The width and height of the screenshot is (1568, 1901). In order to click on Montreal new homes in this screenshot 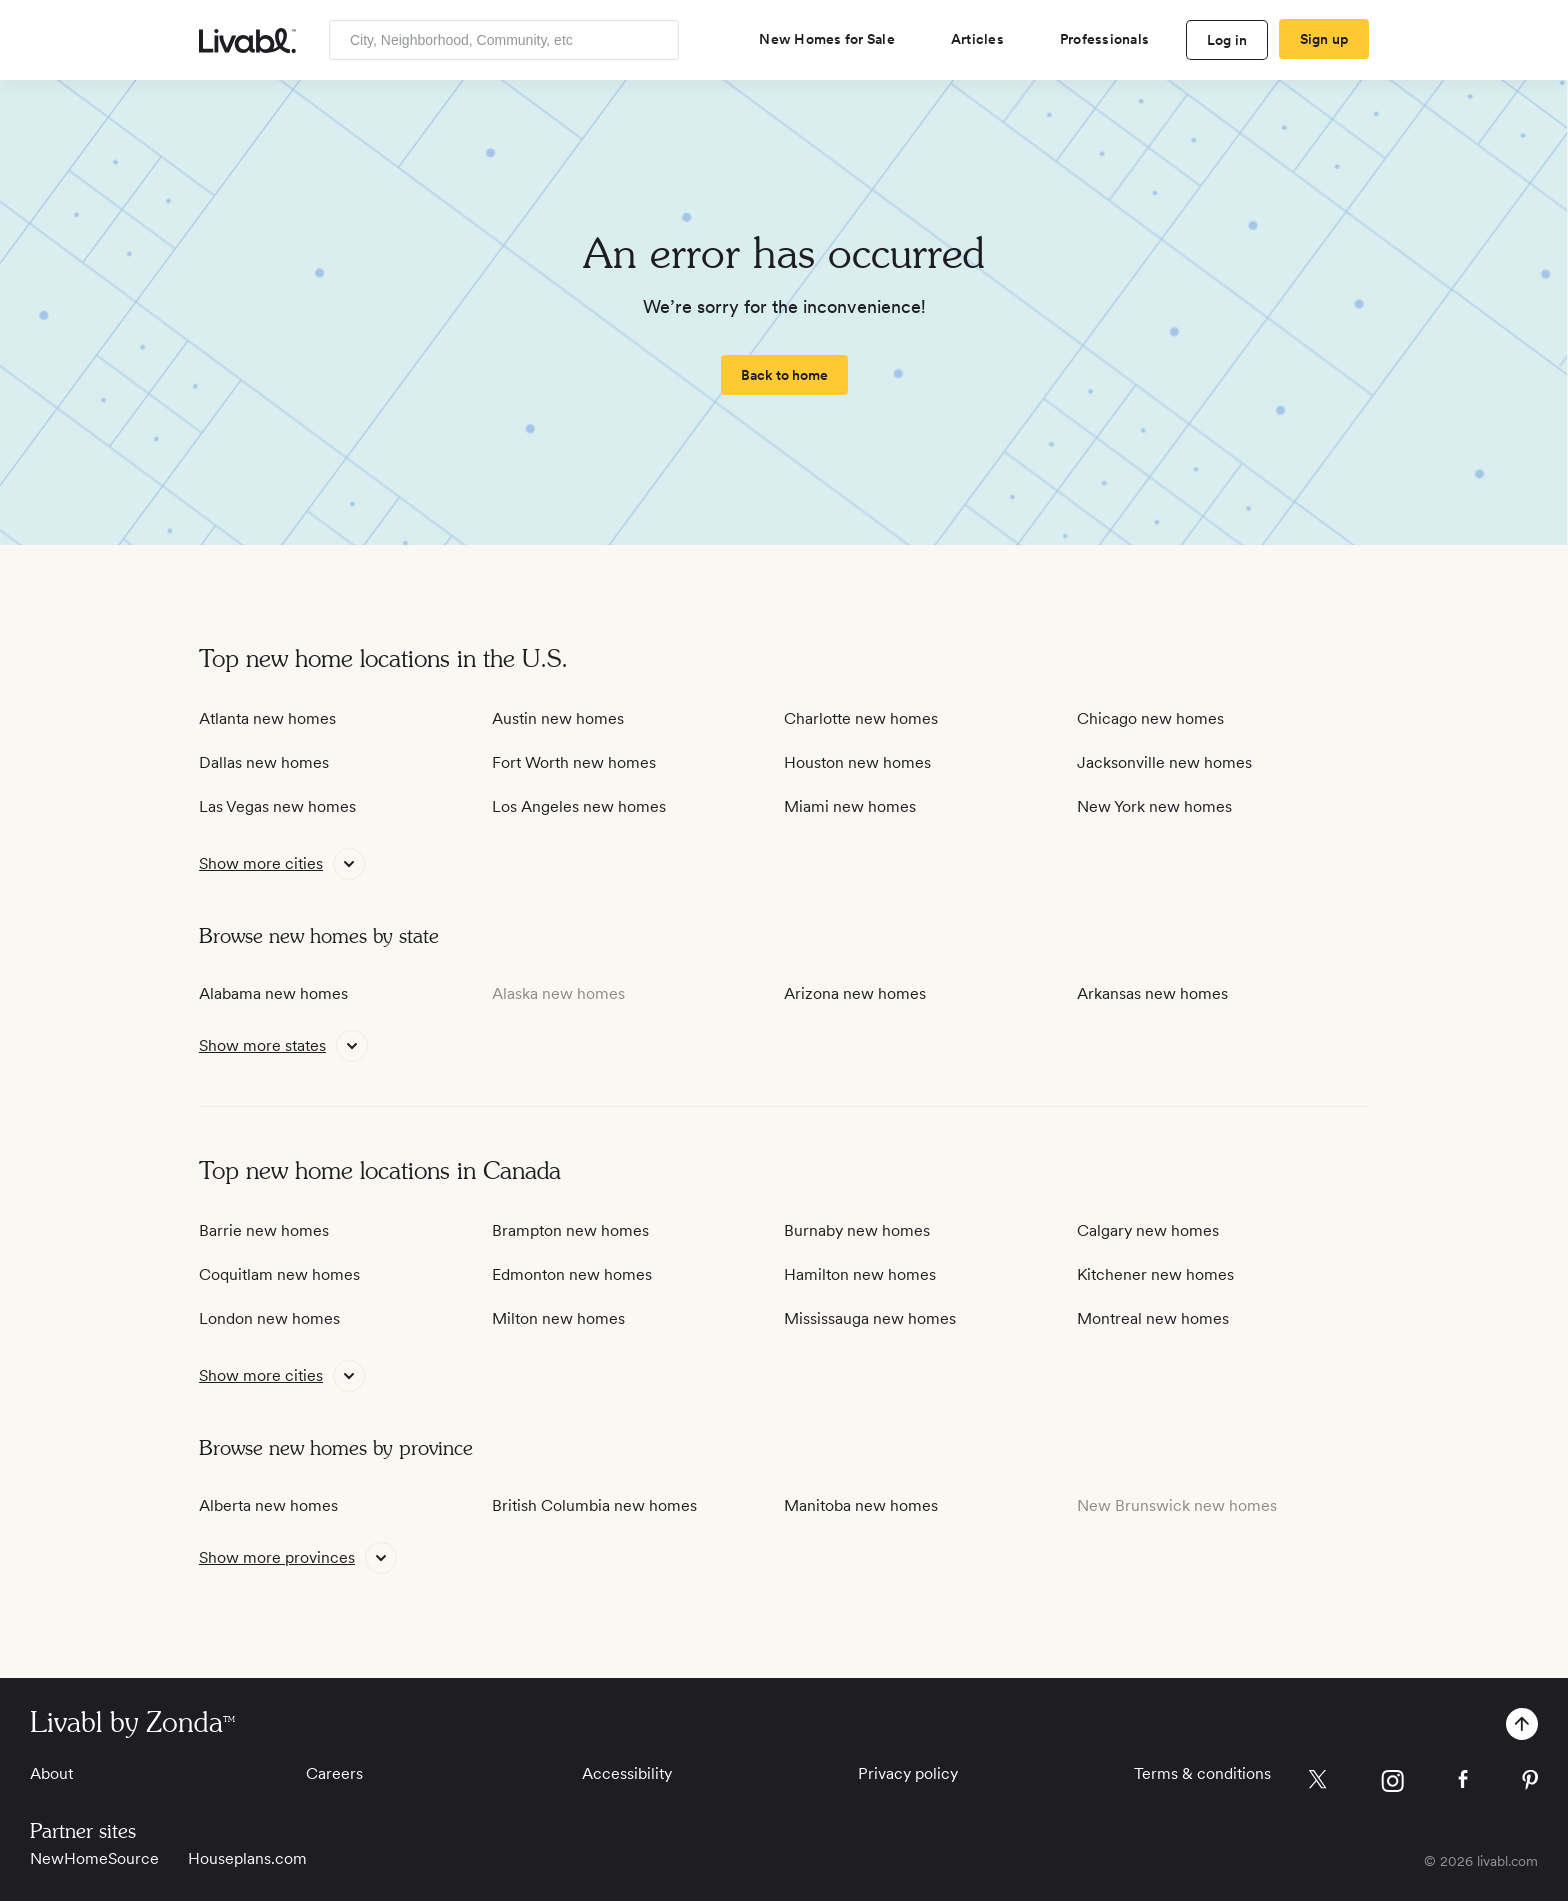, I will do `click(1153, 1318)`.